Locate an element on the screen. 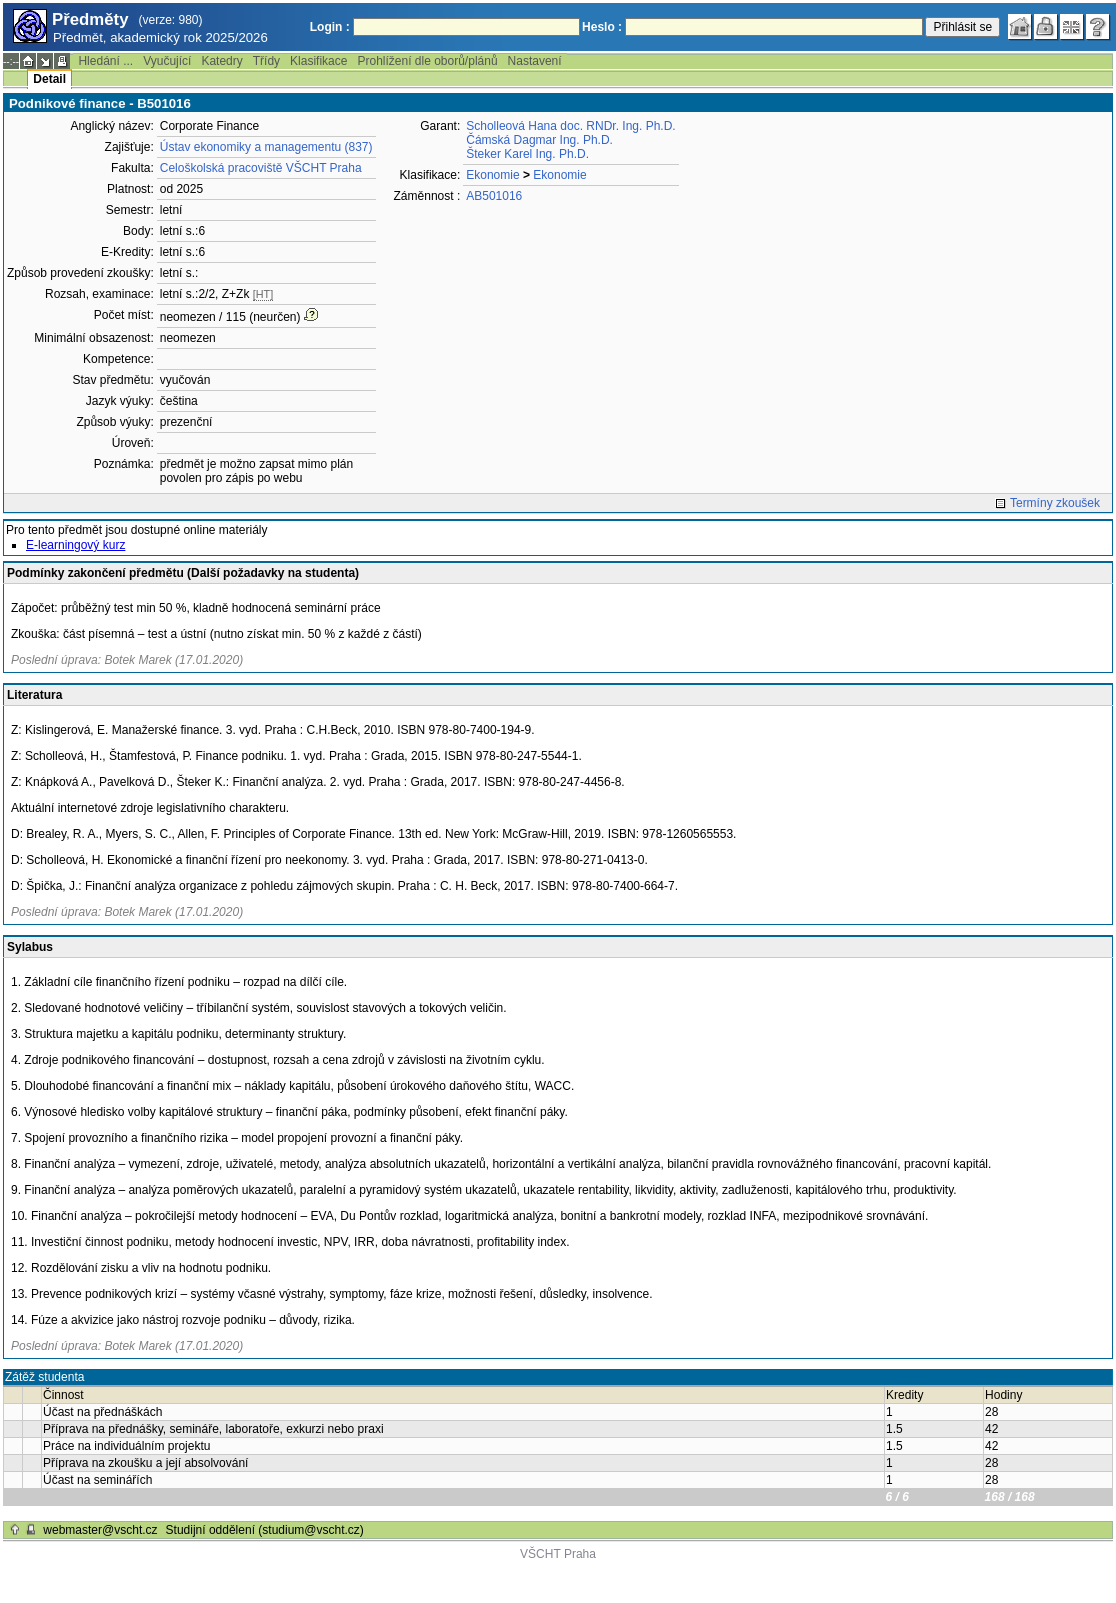 Image resolution: width=1116 pixels, height=1603 pixels. Studijní oddělení (studium@vscht.cz) is located at coordinates (265, 1530).